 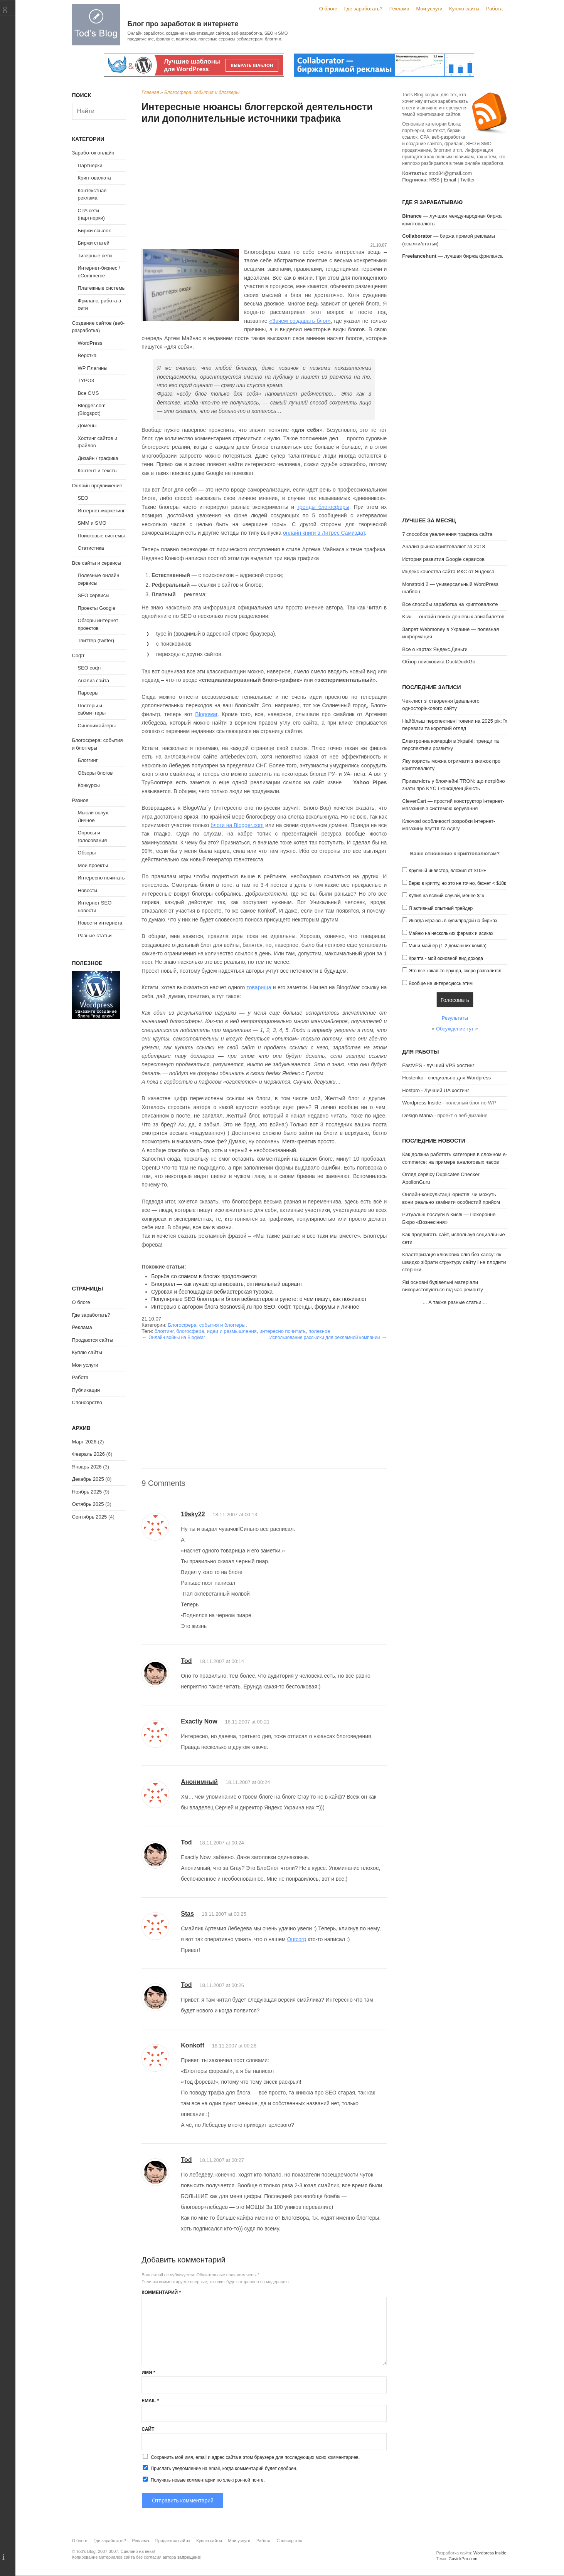 I want to click on Разные статьи, so click(x=95, y=935).